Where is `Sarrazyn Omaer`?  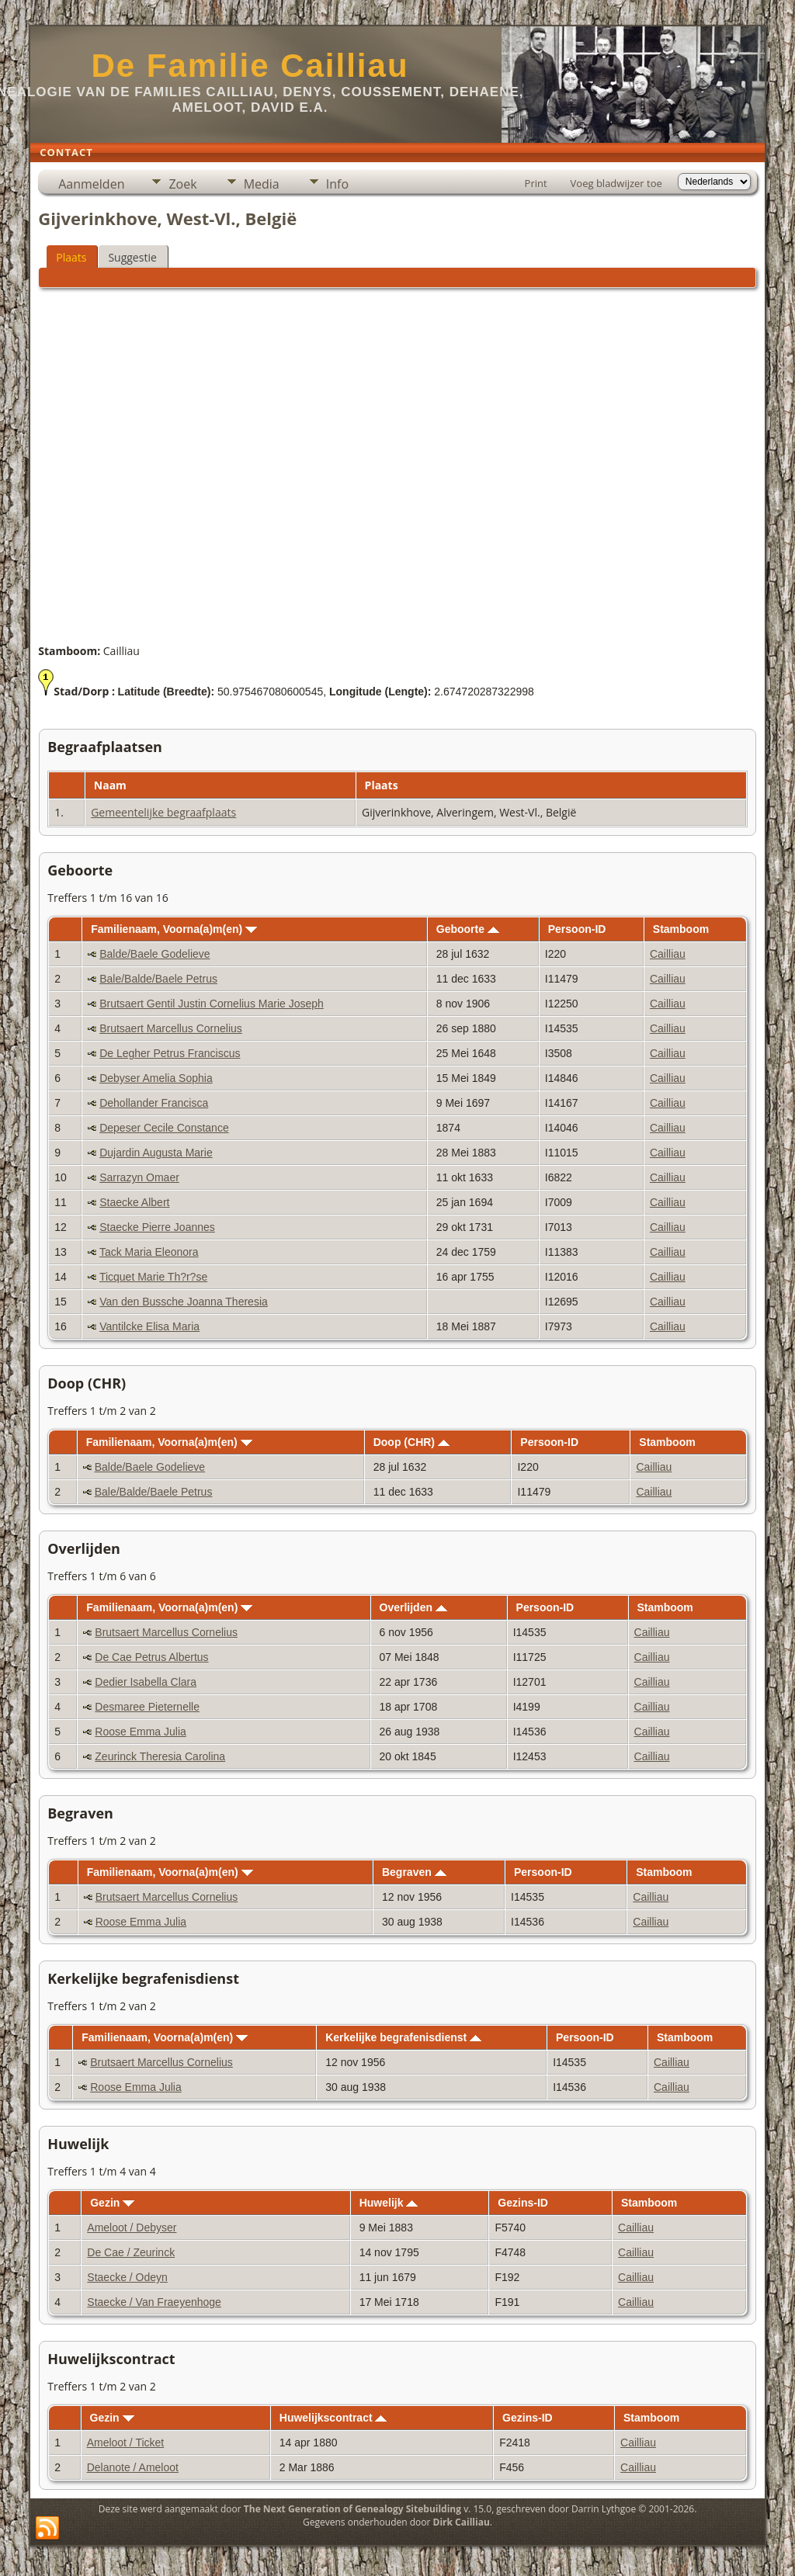
Sarrazyn Omaer is located at coordinates (139, 1177).